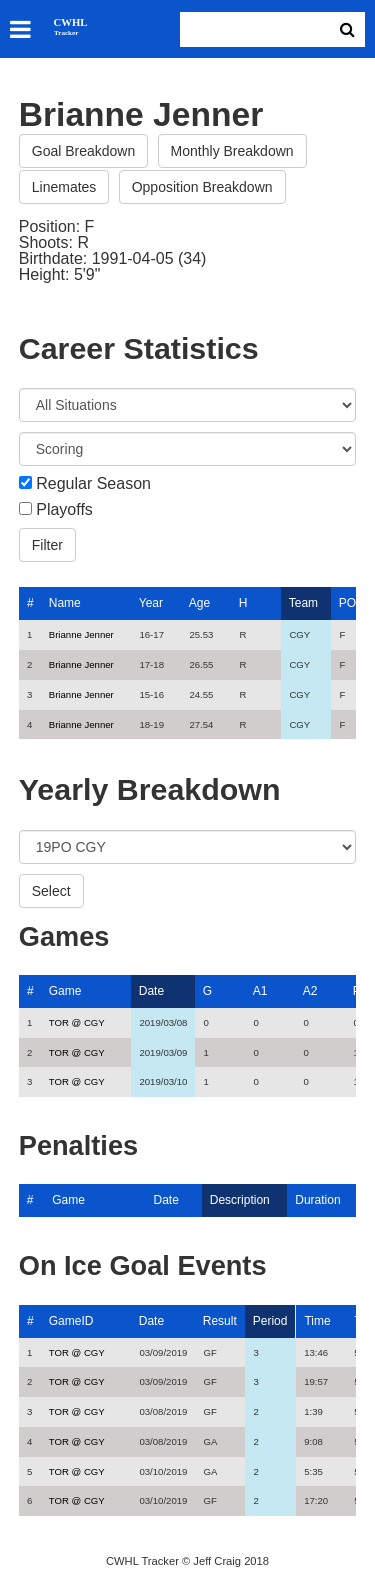  Describe the element at coordinates (202, 187) in the screenshot. I see `Opposition Breakdown` at that location.